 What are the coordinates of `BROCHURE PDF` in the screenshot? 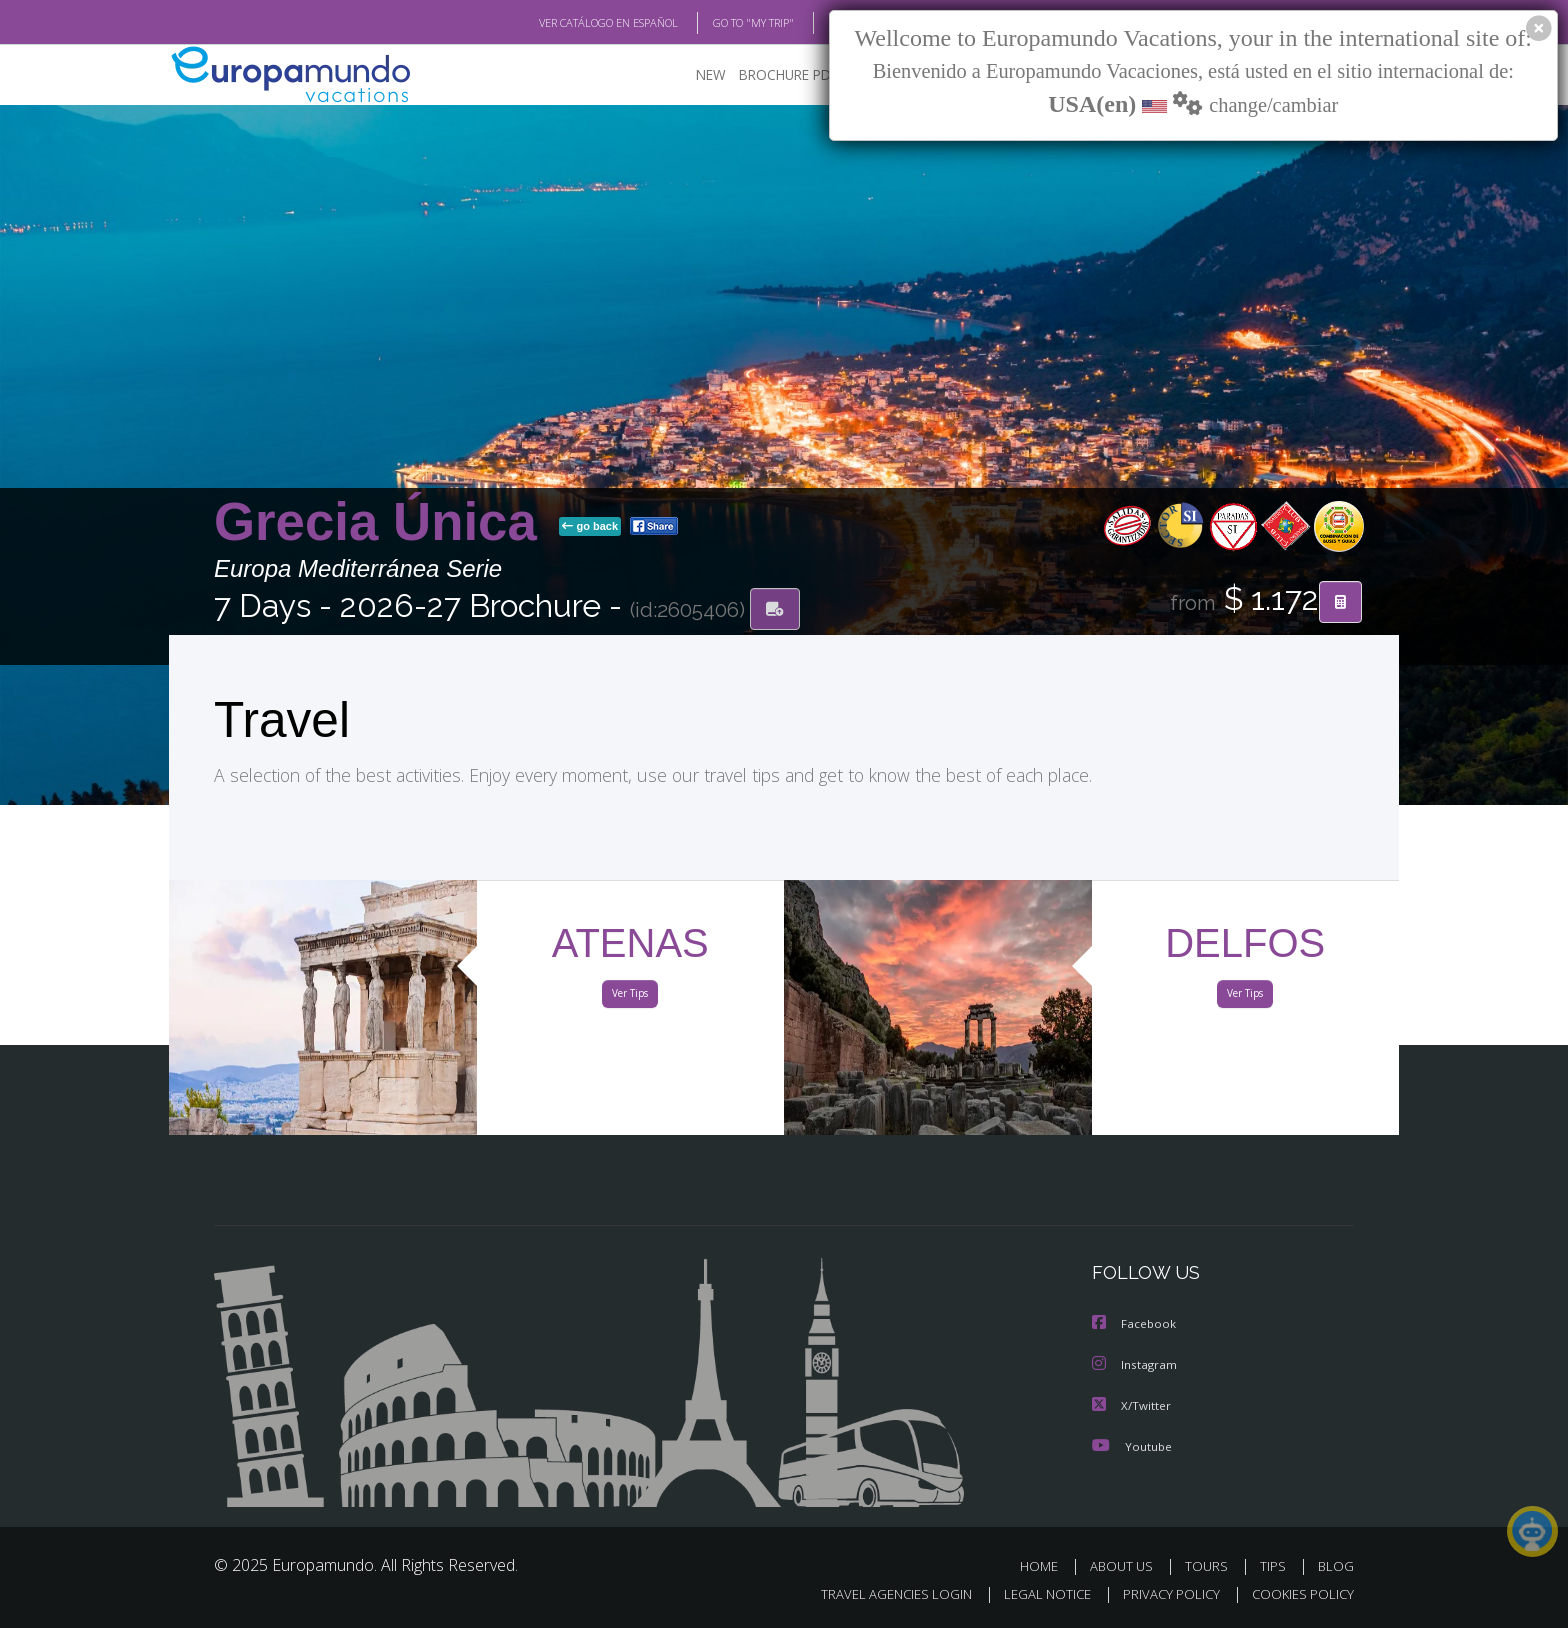 It's located at (774, 75).